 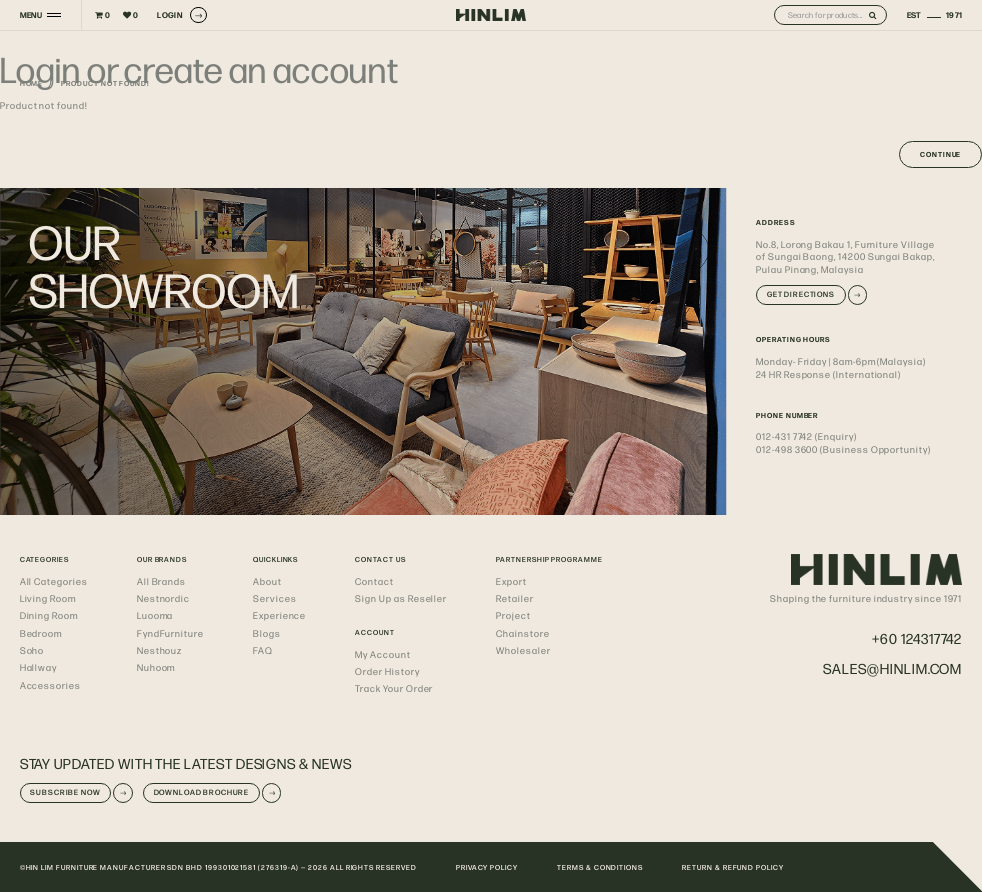 I want to click on Nesthouz, so click(x=159, y=650).